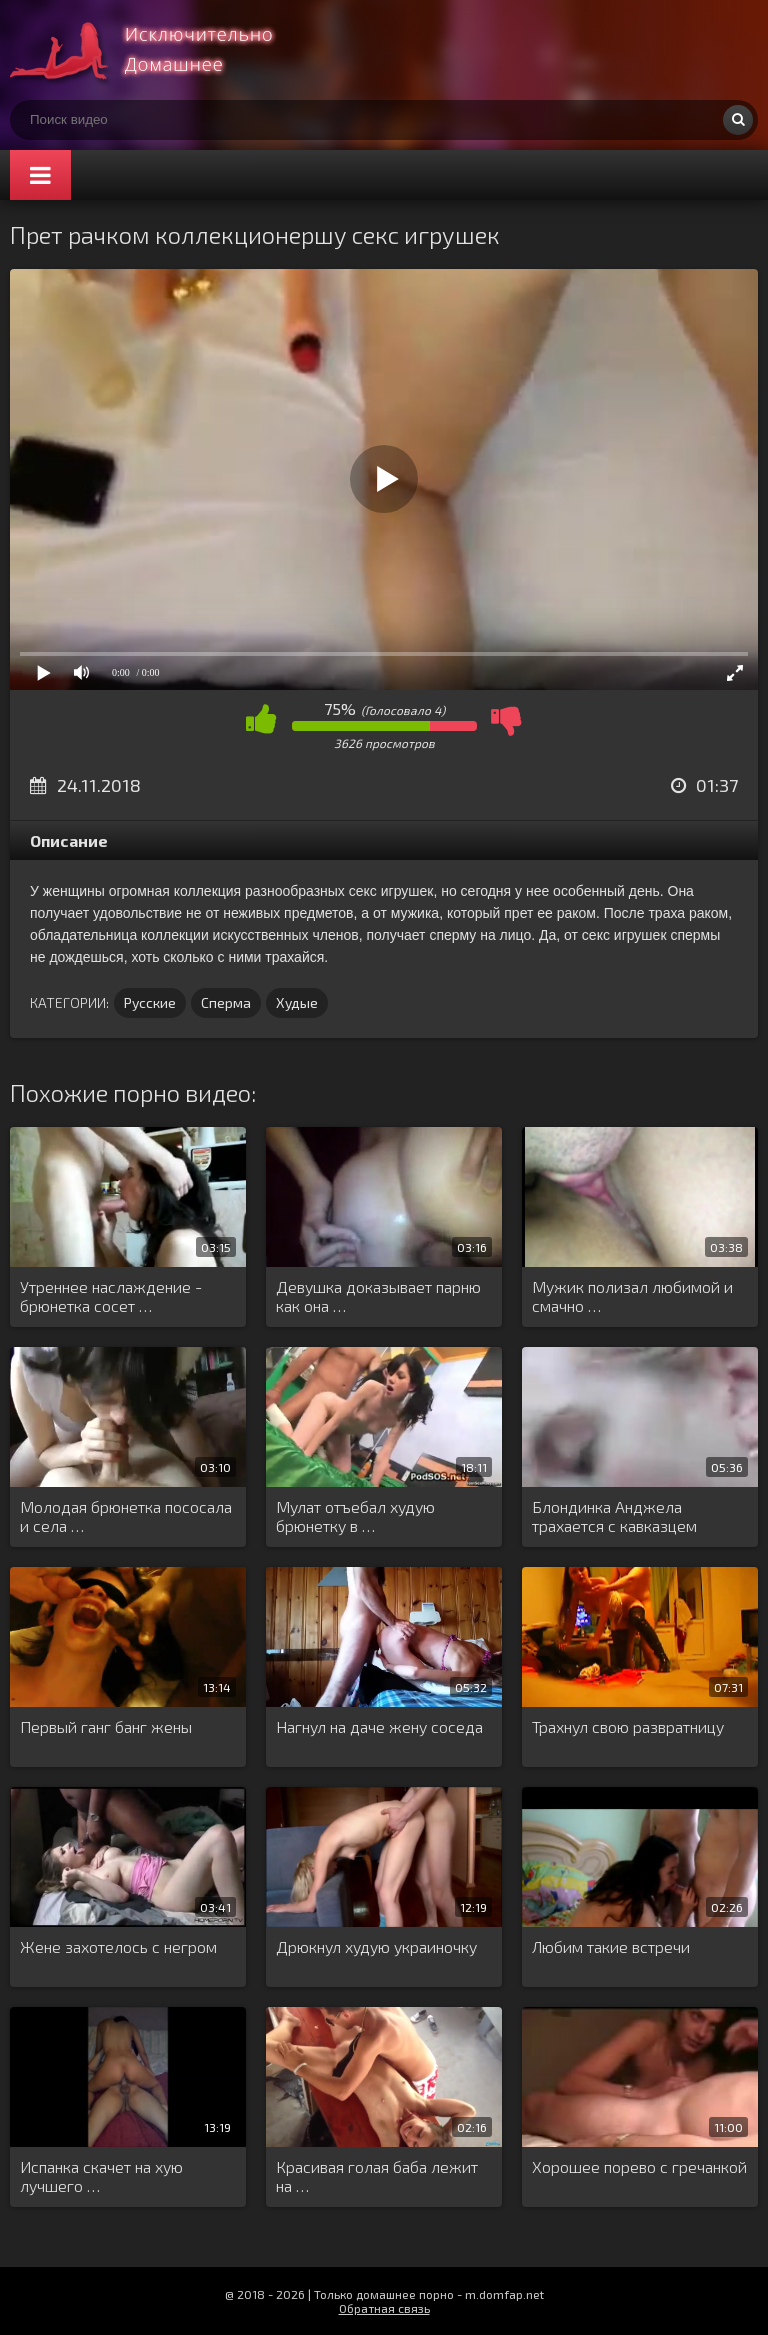 This screenshot has width=768, height=2335. I want to click on Первый ганг банг жены, so click(106, 1726).